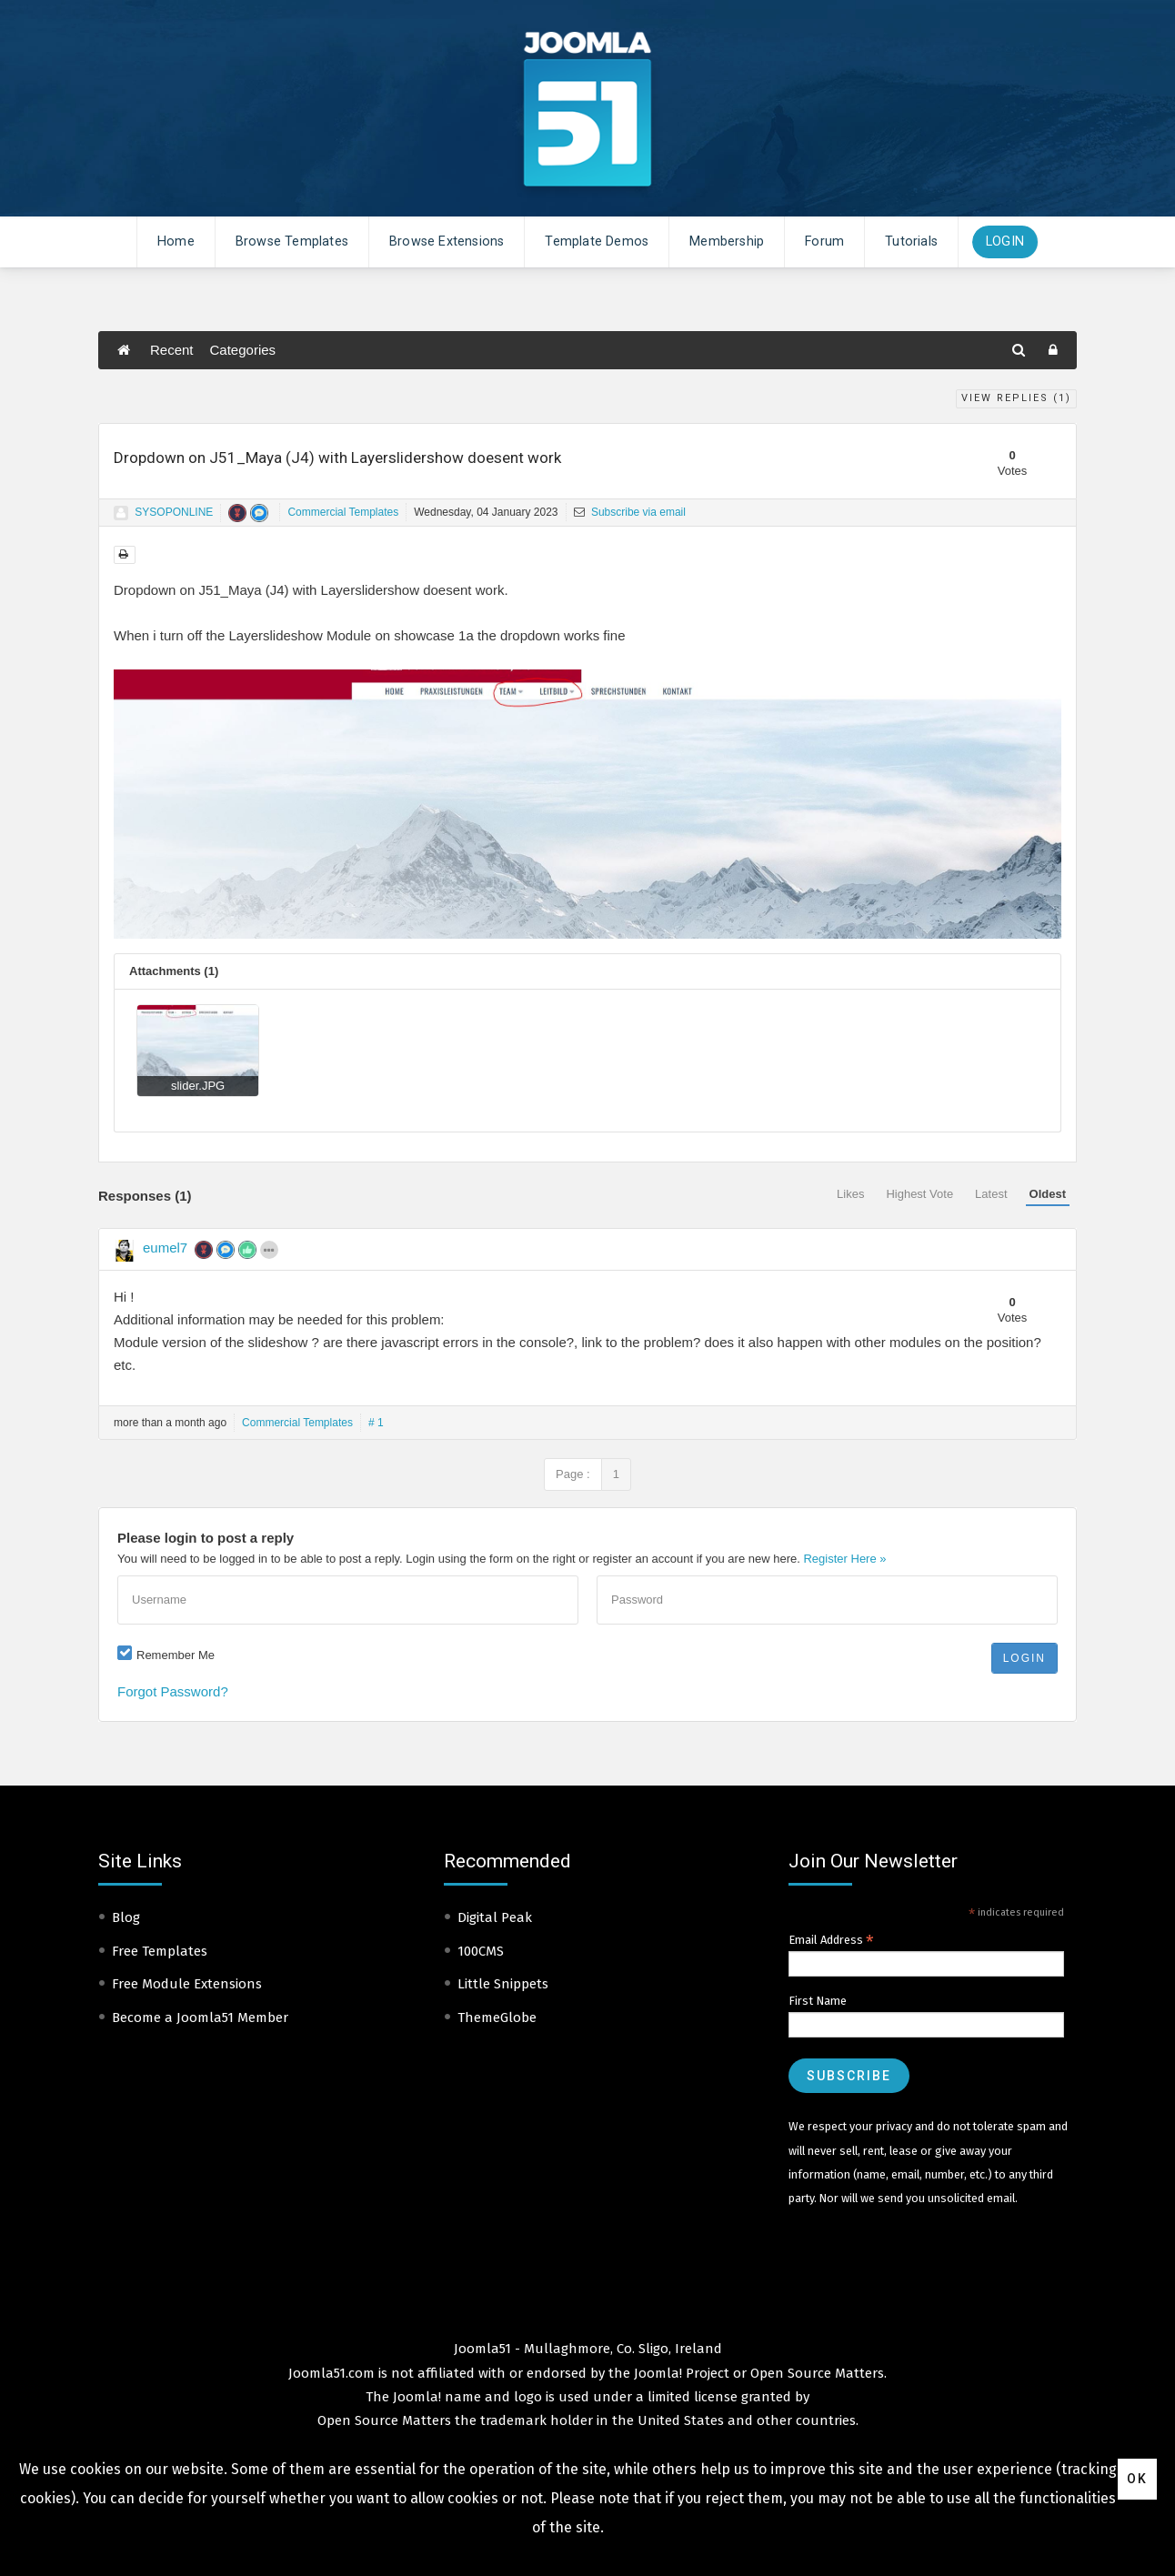 This screenshot has width=1175, height=2576. Describe the element at coordinates (417, 2397) in the screenshot. I see `Joomla!` at that location.